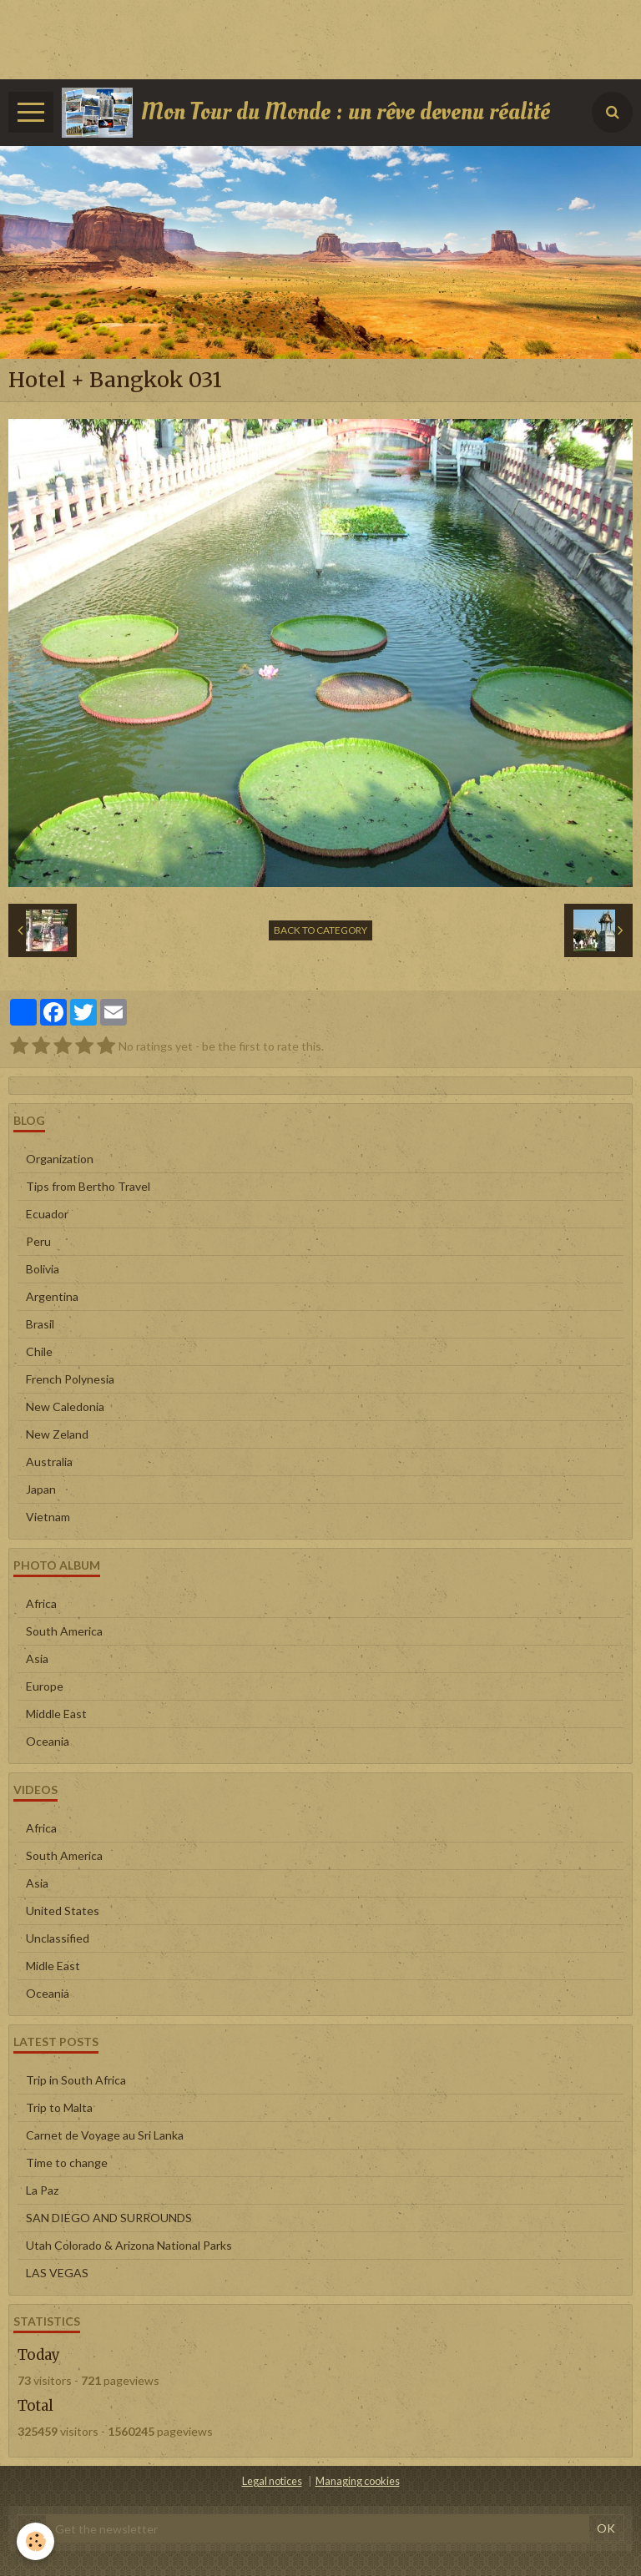  What do you see at coordinates (49, 1461) in the screenshot?
I see `Australia` at bounding box center [49, 1461].